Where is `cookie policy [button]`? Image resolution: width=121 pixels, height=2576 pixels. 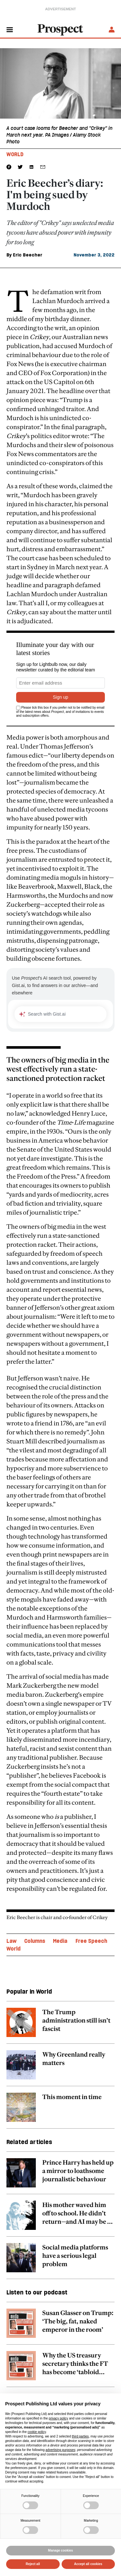 cookie policy [button] is located at coordinates (37, 2432).